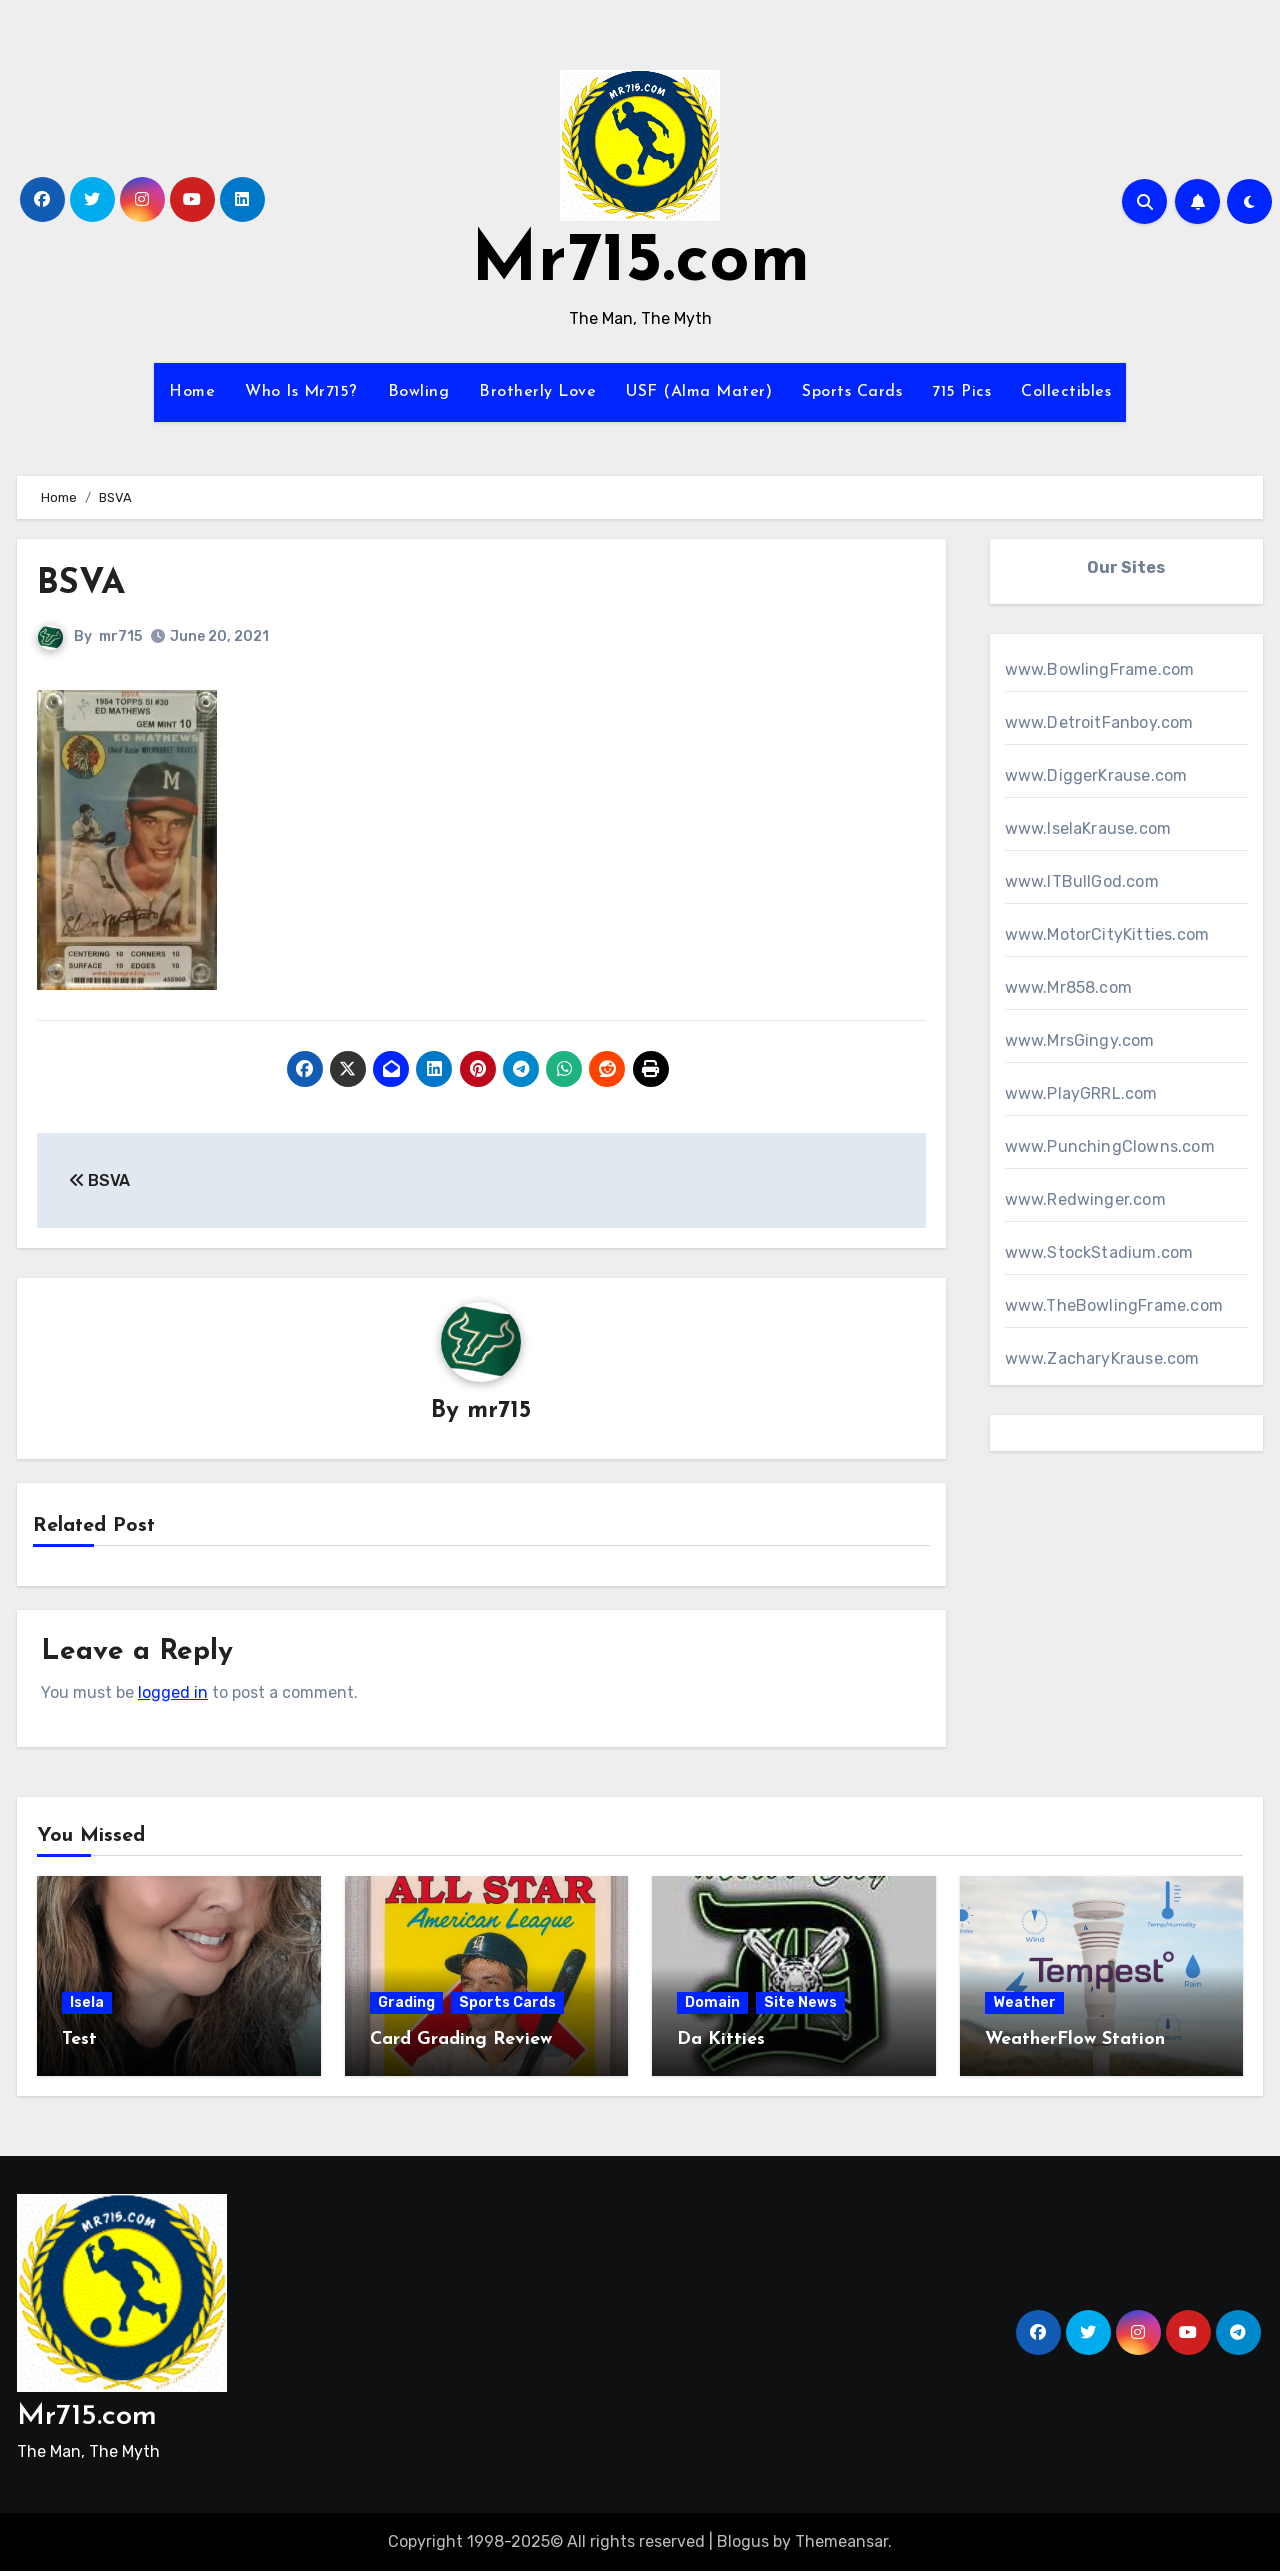  What do you see at coordinates (1096, 775) in the screenshot?
I see `www.DiggerKrause.com` at bounding box center [1096, 775].